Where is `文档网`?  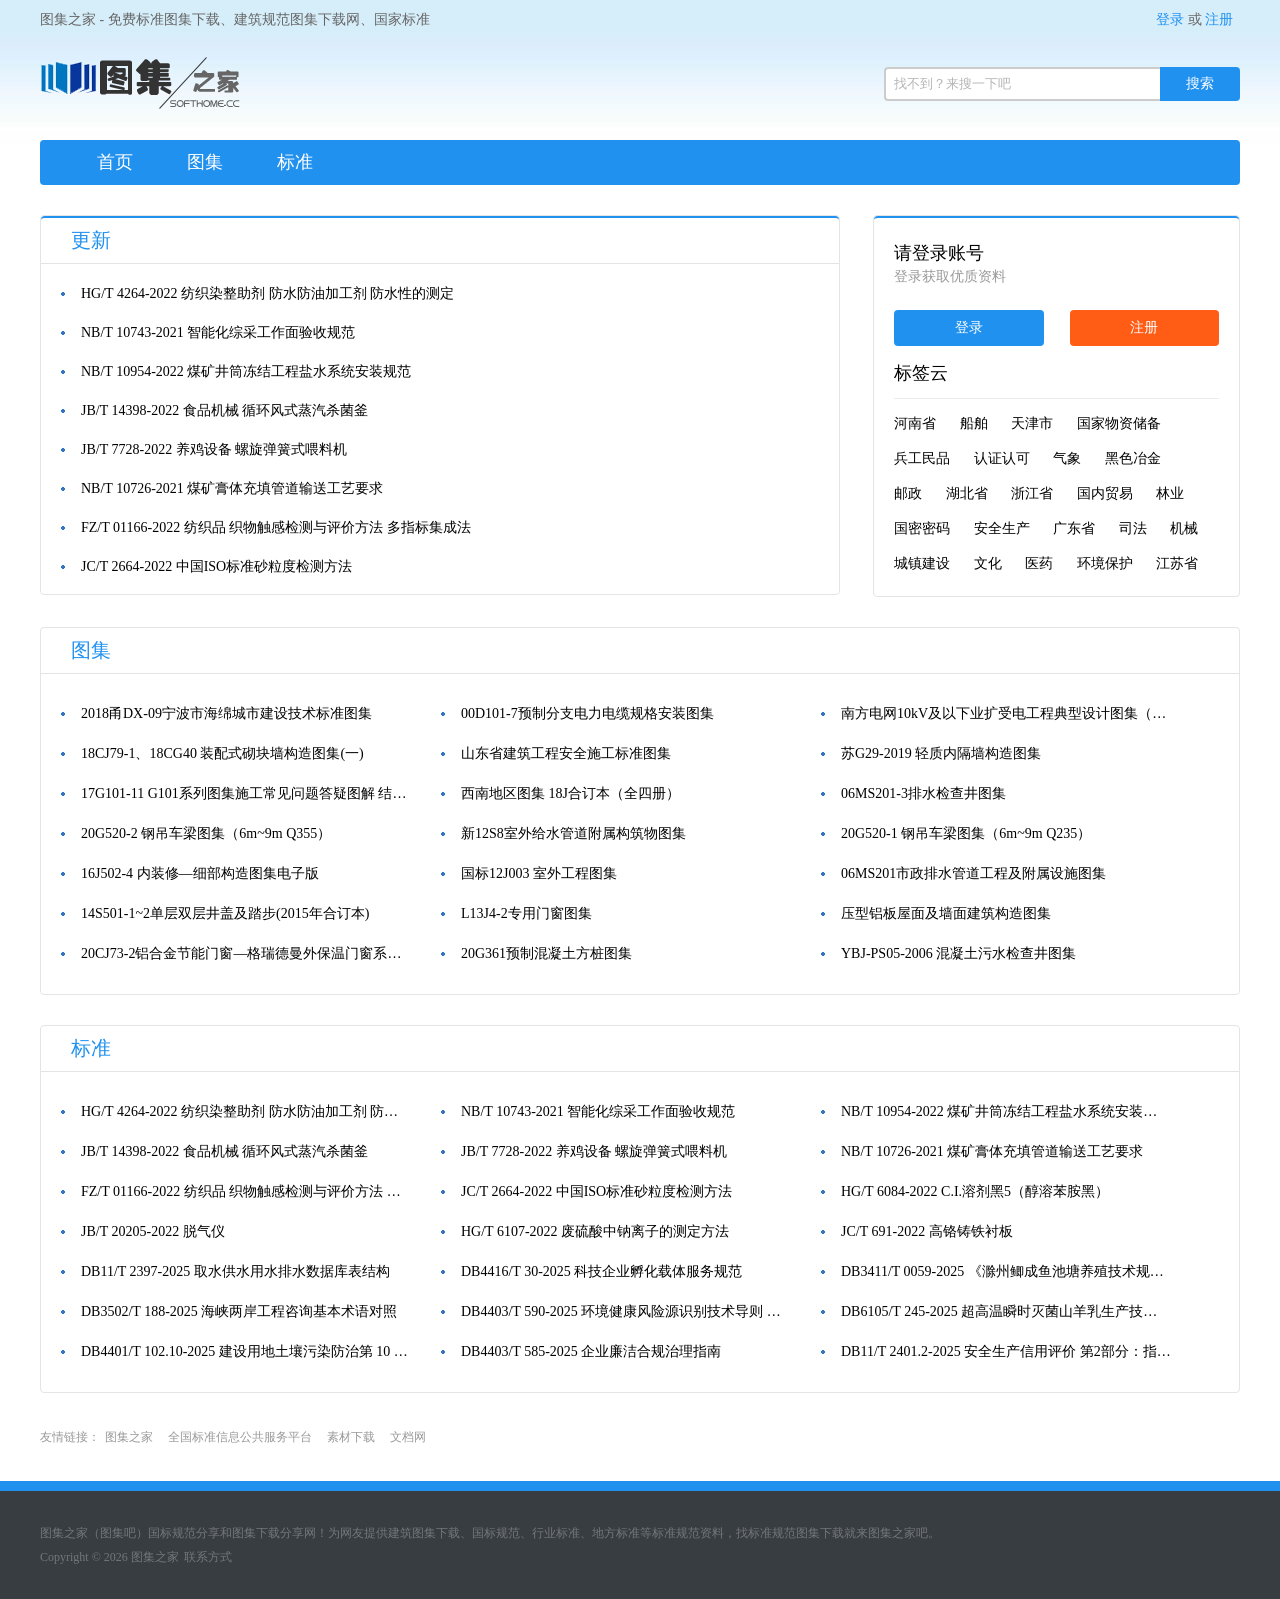 文档网 is located at coordinates (408, 1437).